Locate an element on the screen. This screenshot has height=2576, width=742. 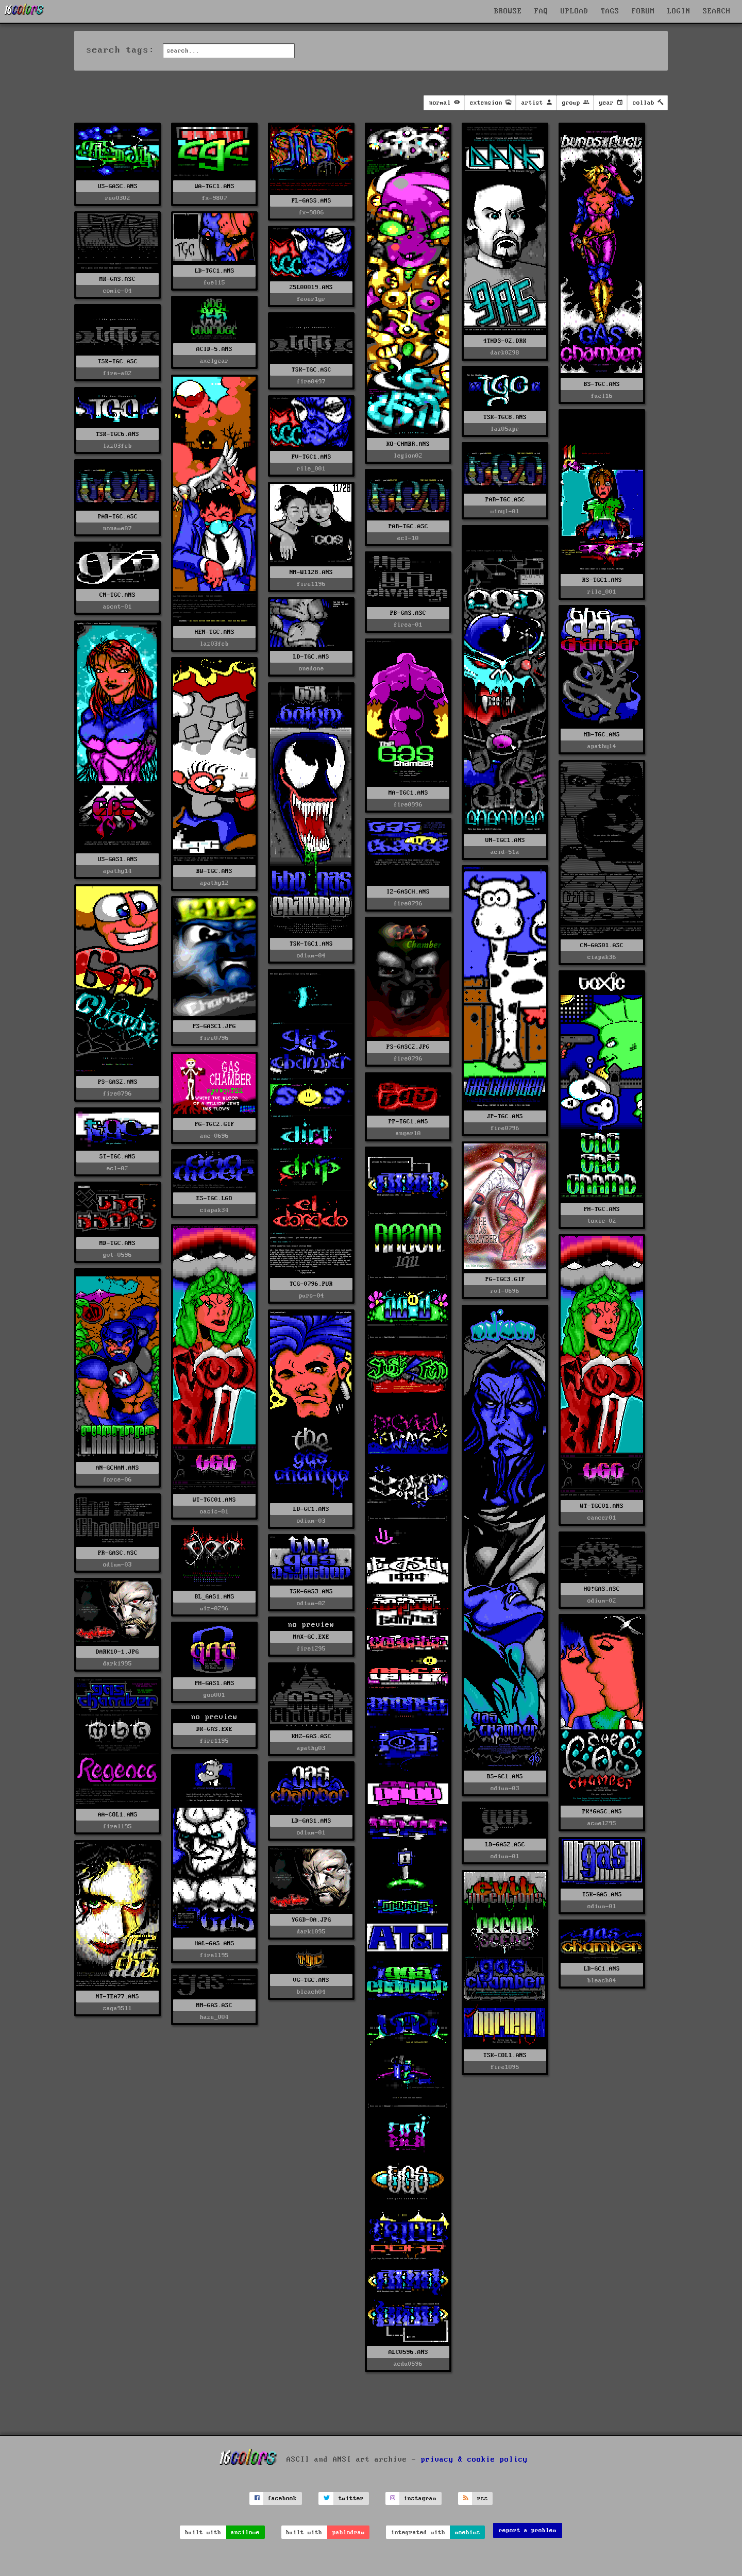
rile_001 is located at coordinates (311, 468).